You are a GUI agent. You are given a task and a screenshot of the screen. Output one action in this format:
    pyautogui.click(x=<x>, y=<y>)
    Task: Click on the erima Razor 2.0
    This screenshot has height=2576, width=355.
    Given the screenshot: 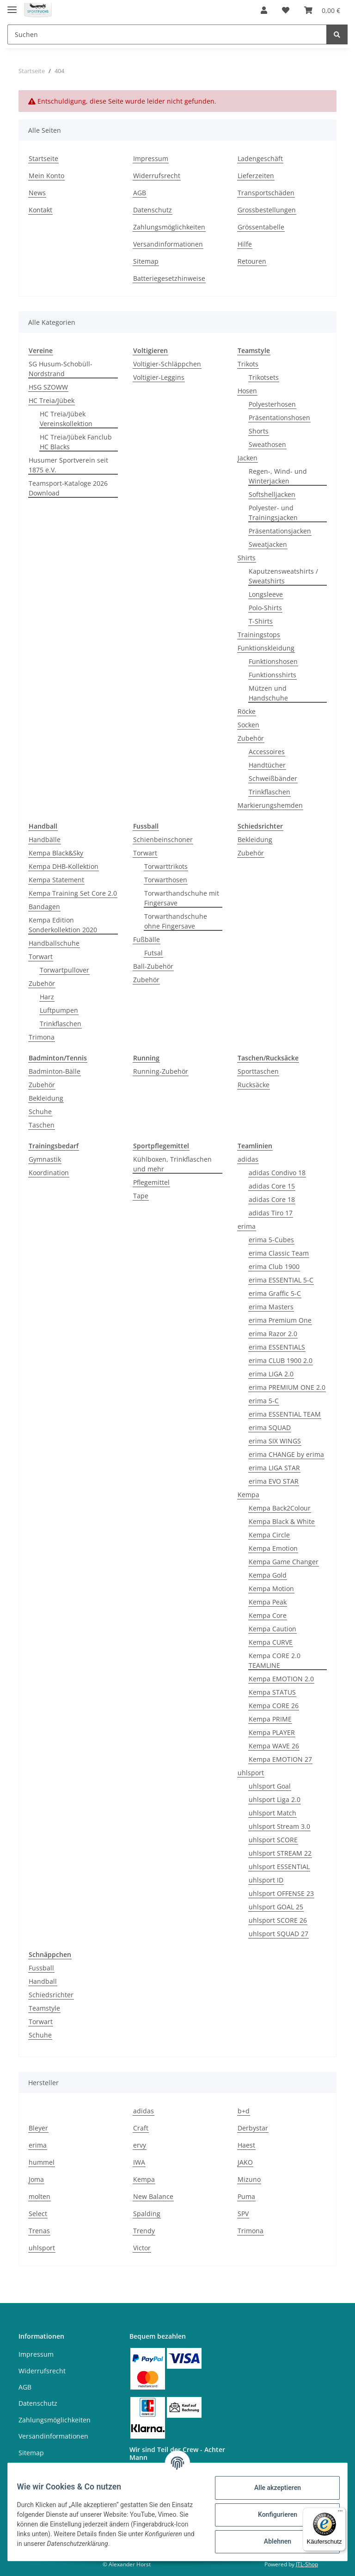 What is the action you would take?
    pyautogui.click(x=273, y=1333)
    